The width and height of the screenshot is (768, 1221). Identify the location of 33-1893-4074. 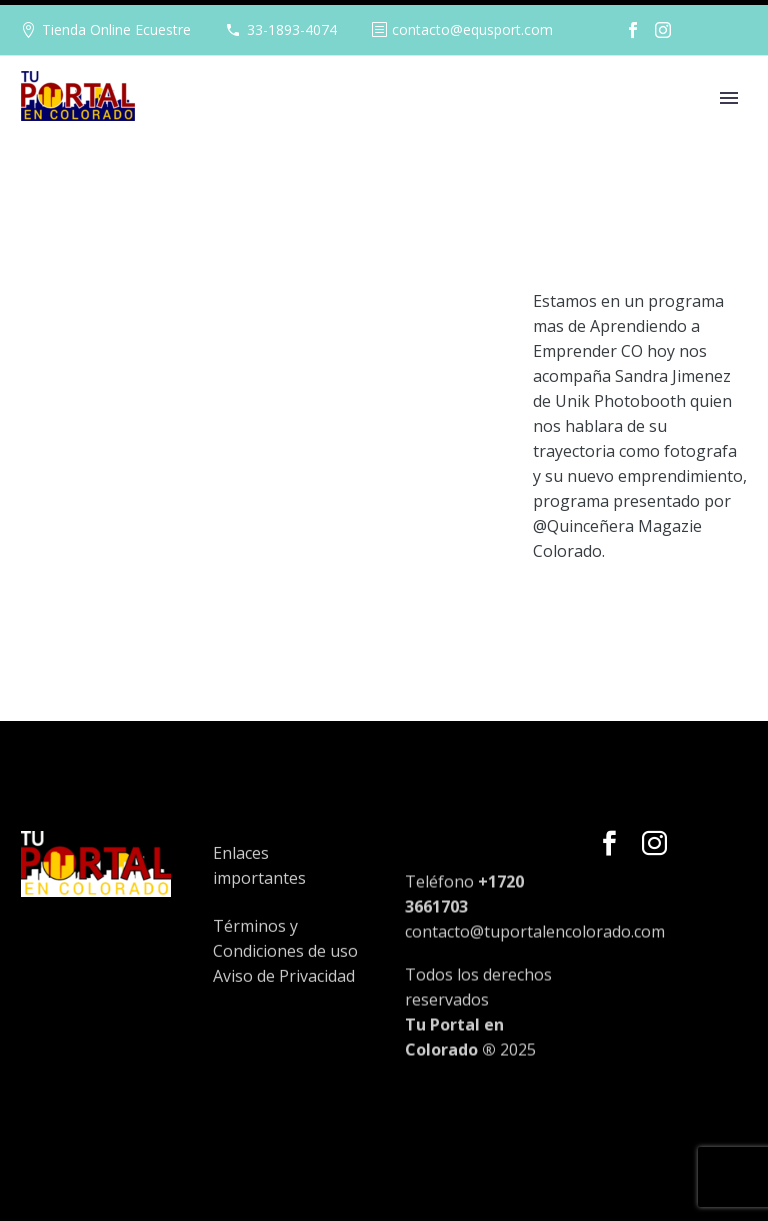
(292, 29).